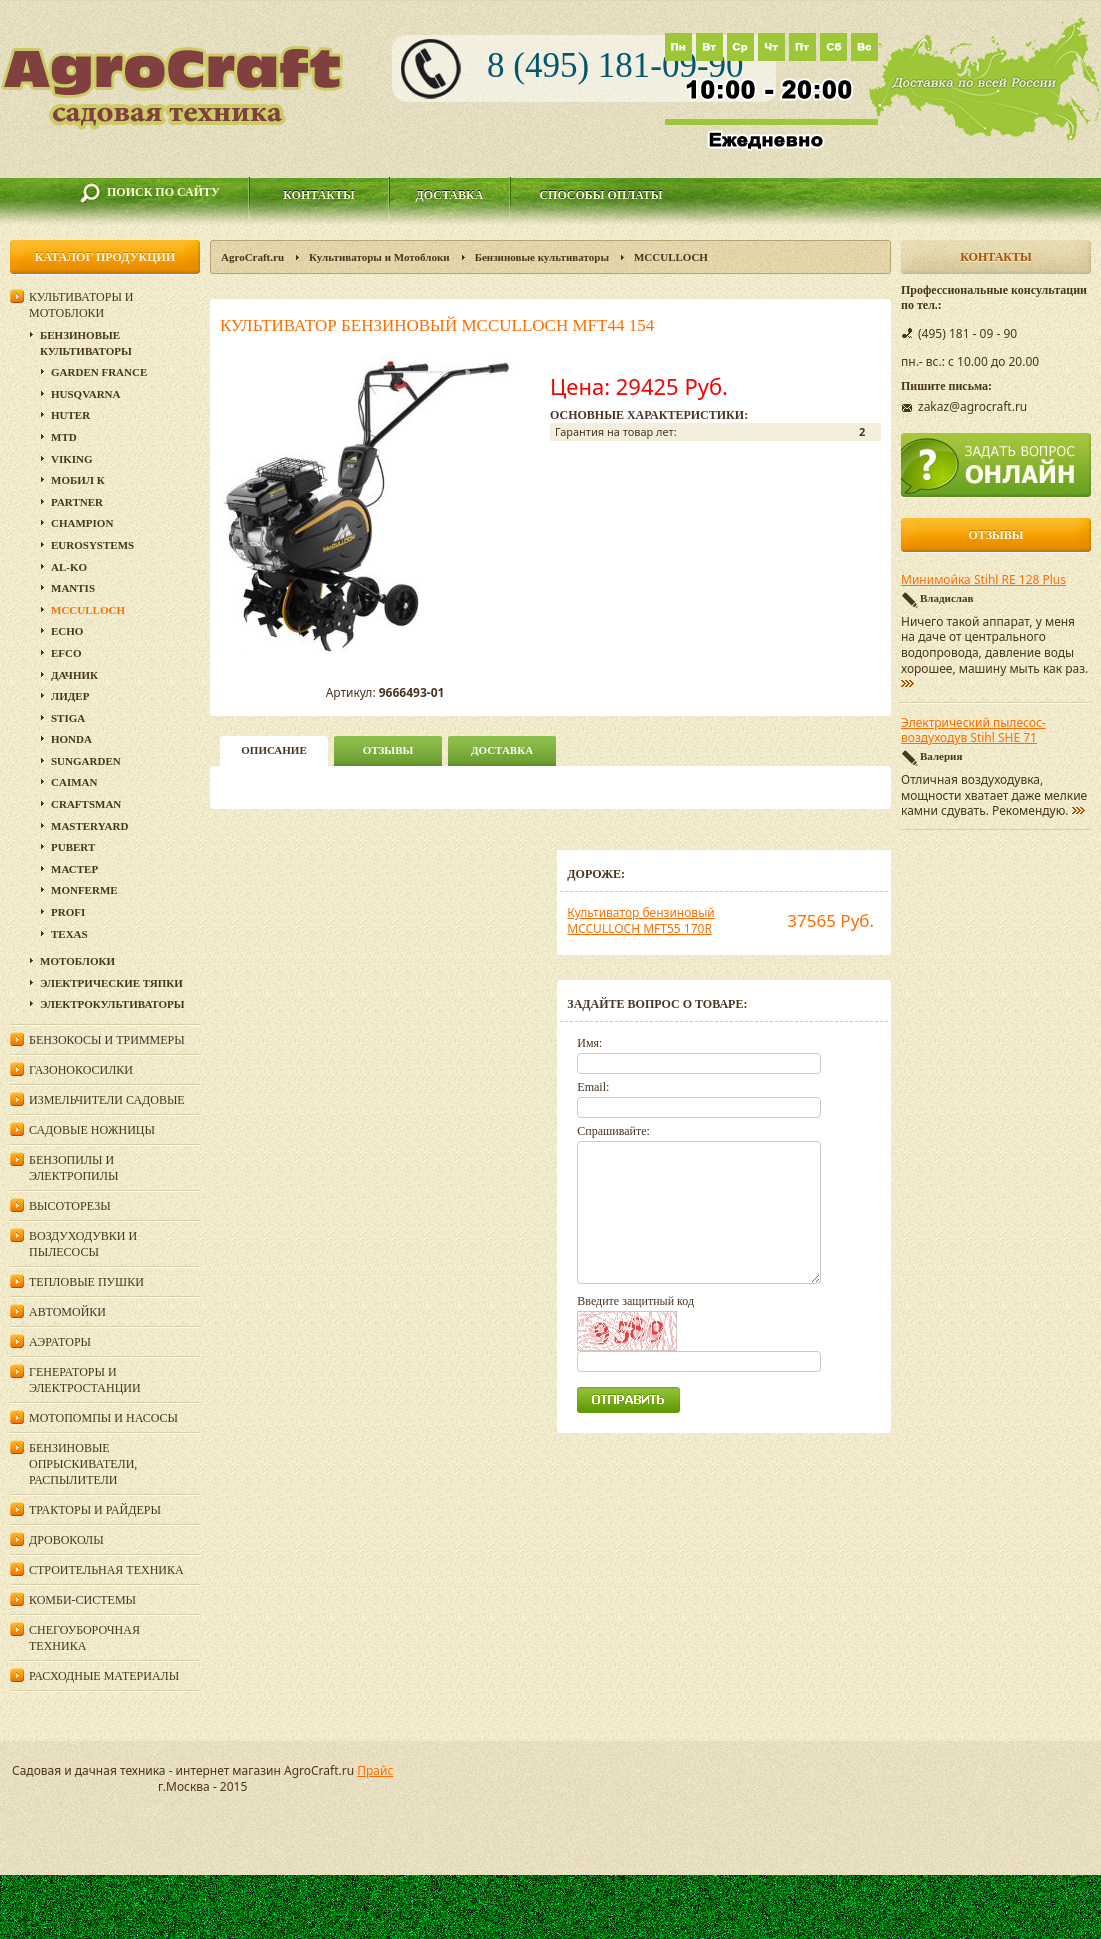 The height and width of the screenshot is (1939, 1101). I want to click on Контакты, so click(319, 195).